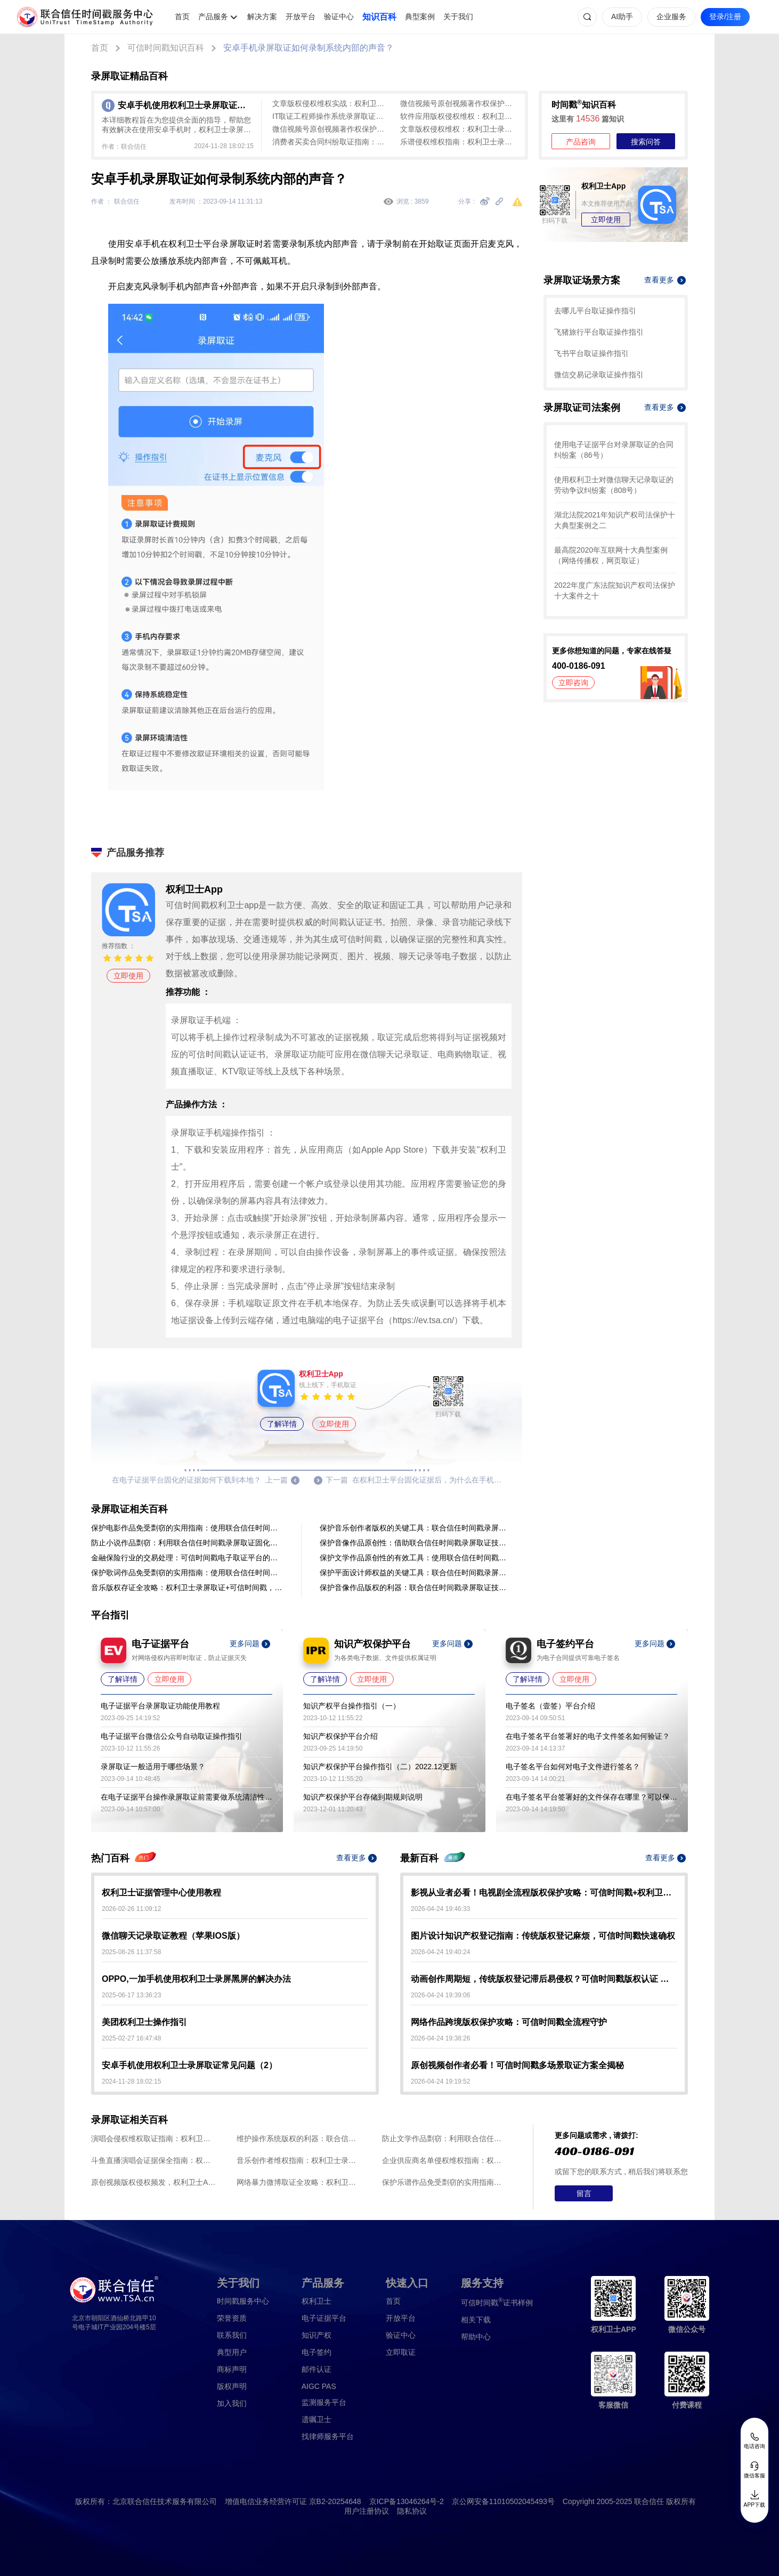 The height and width of the screenshot is (2576, 779). Describe the element at coordinates (331, 141) in the screenshot. I see `消费者买卖合同纠纷取证指南：权利卫士录屏取证+可信时间戳认证全流程` at that location.